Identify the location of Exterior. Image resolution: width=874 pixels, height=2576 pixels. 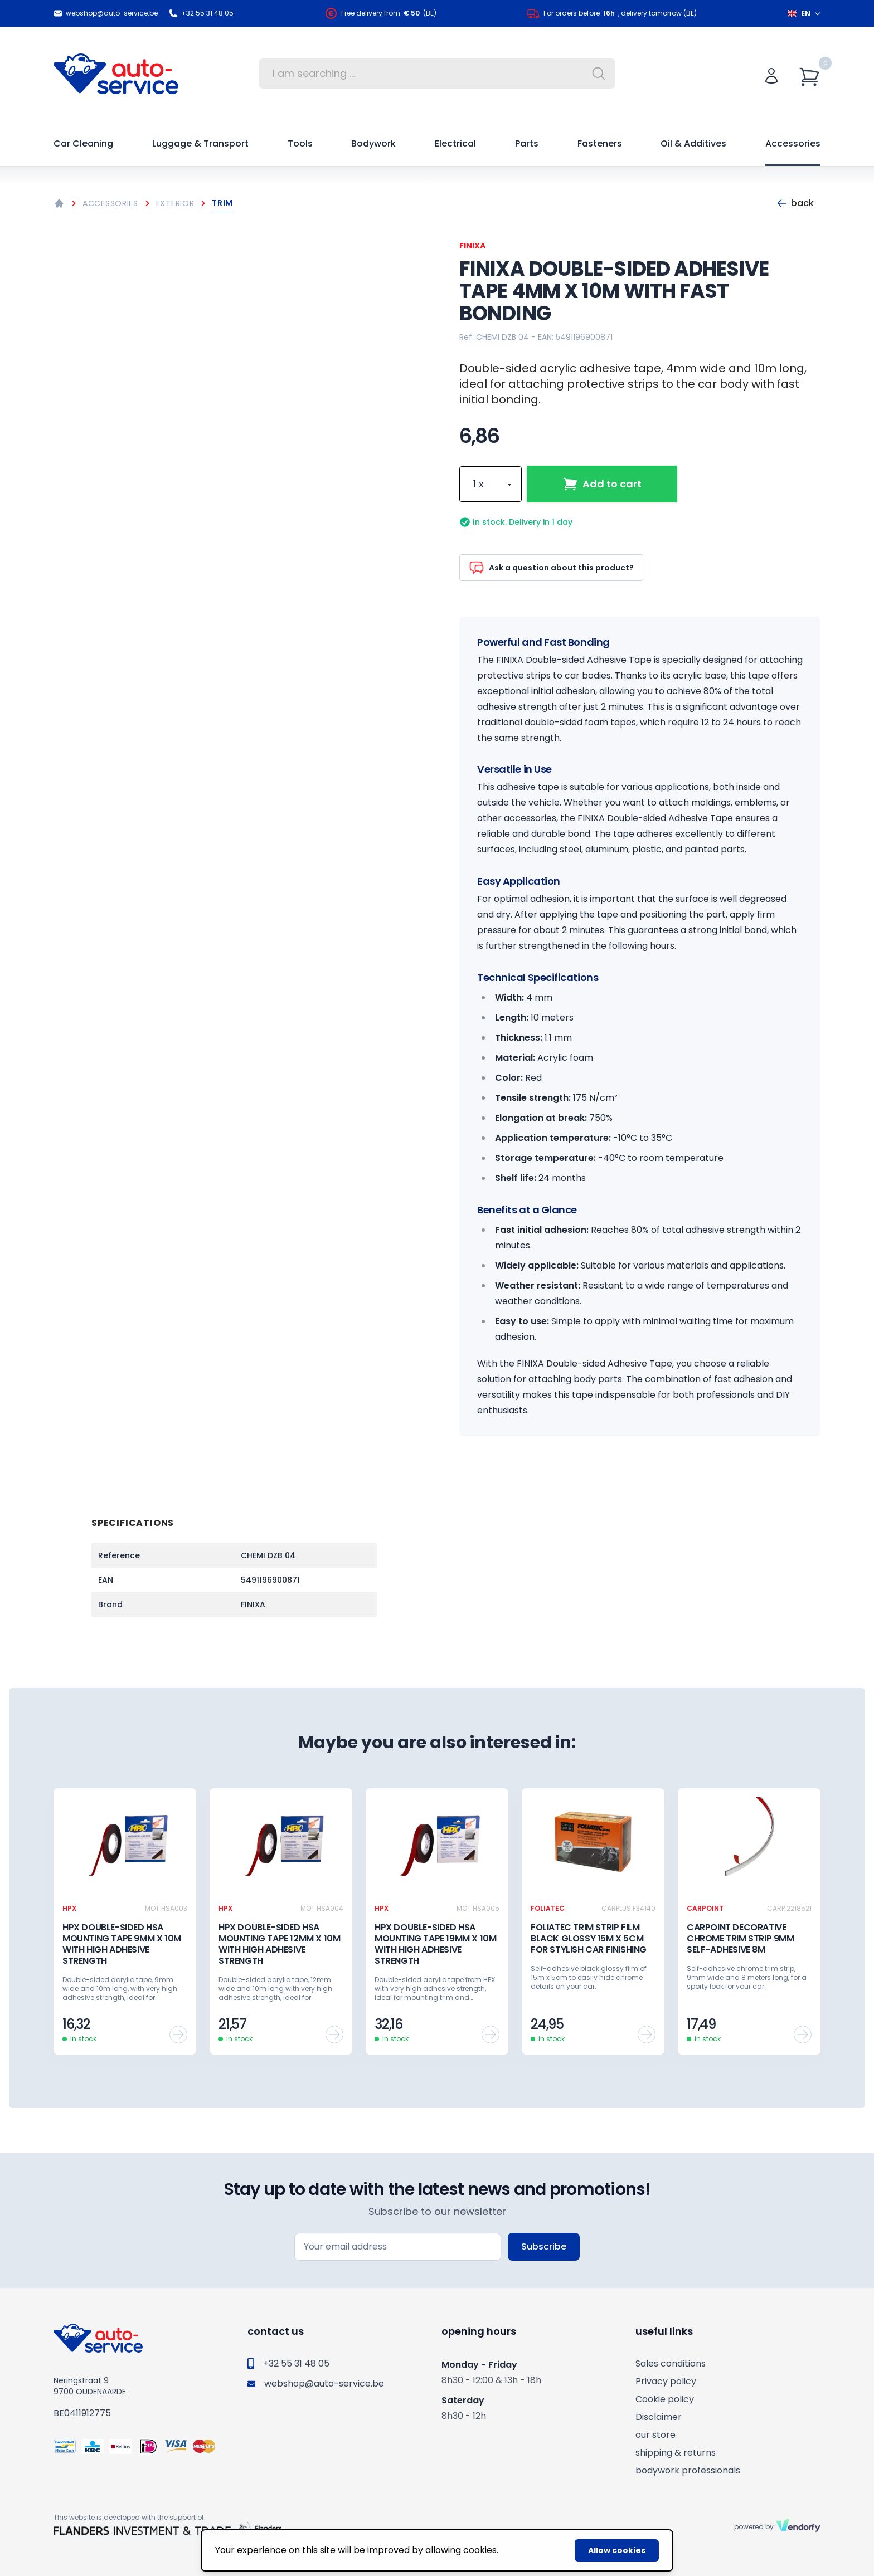
(175, 203).